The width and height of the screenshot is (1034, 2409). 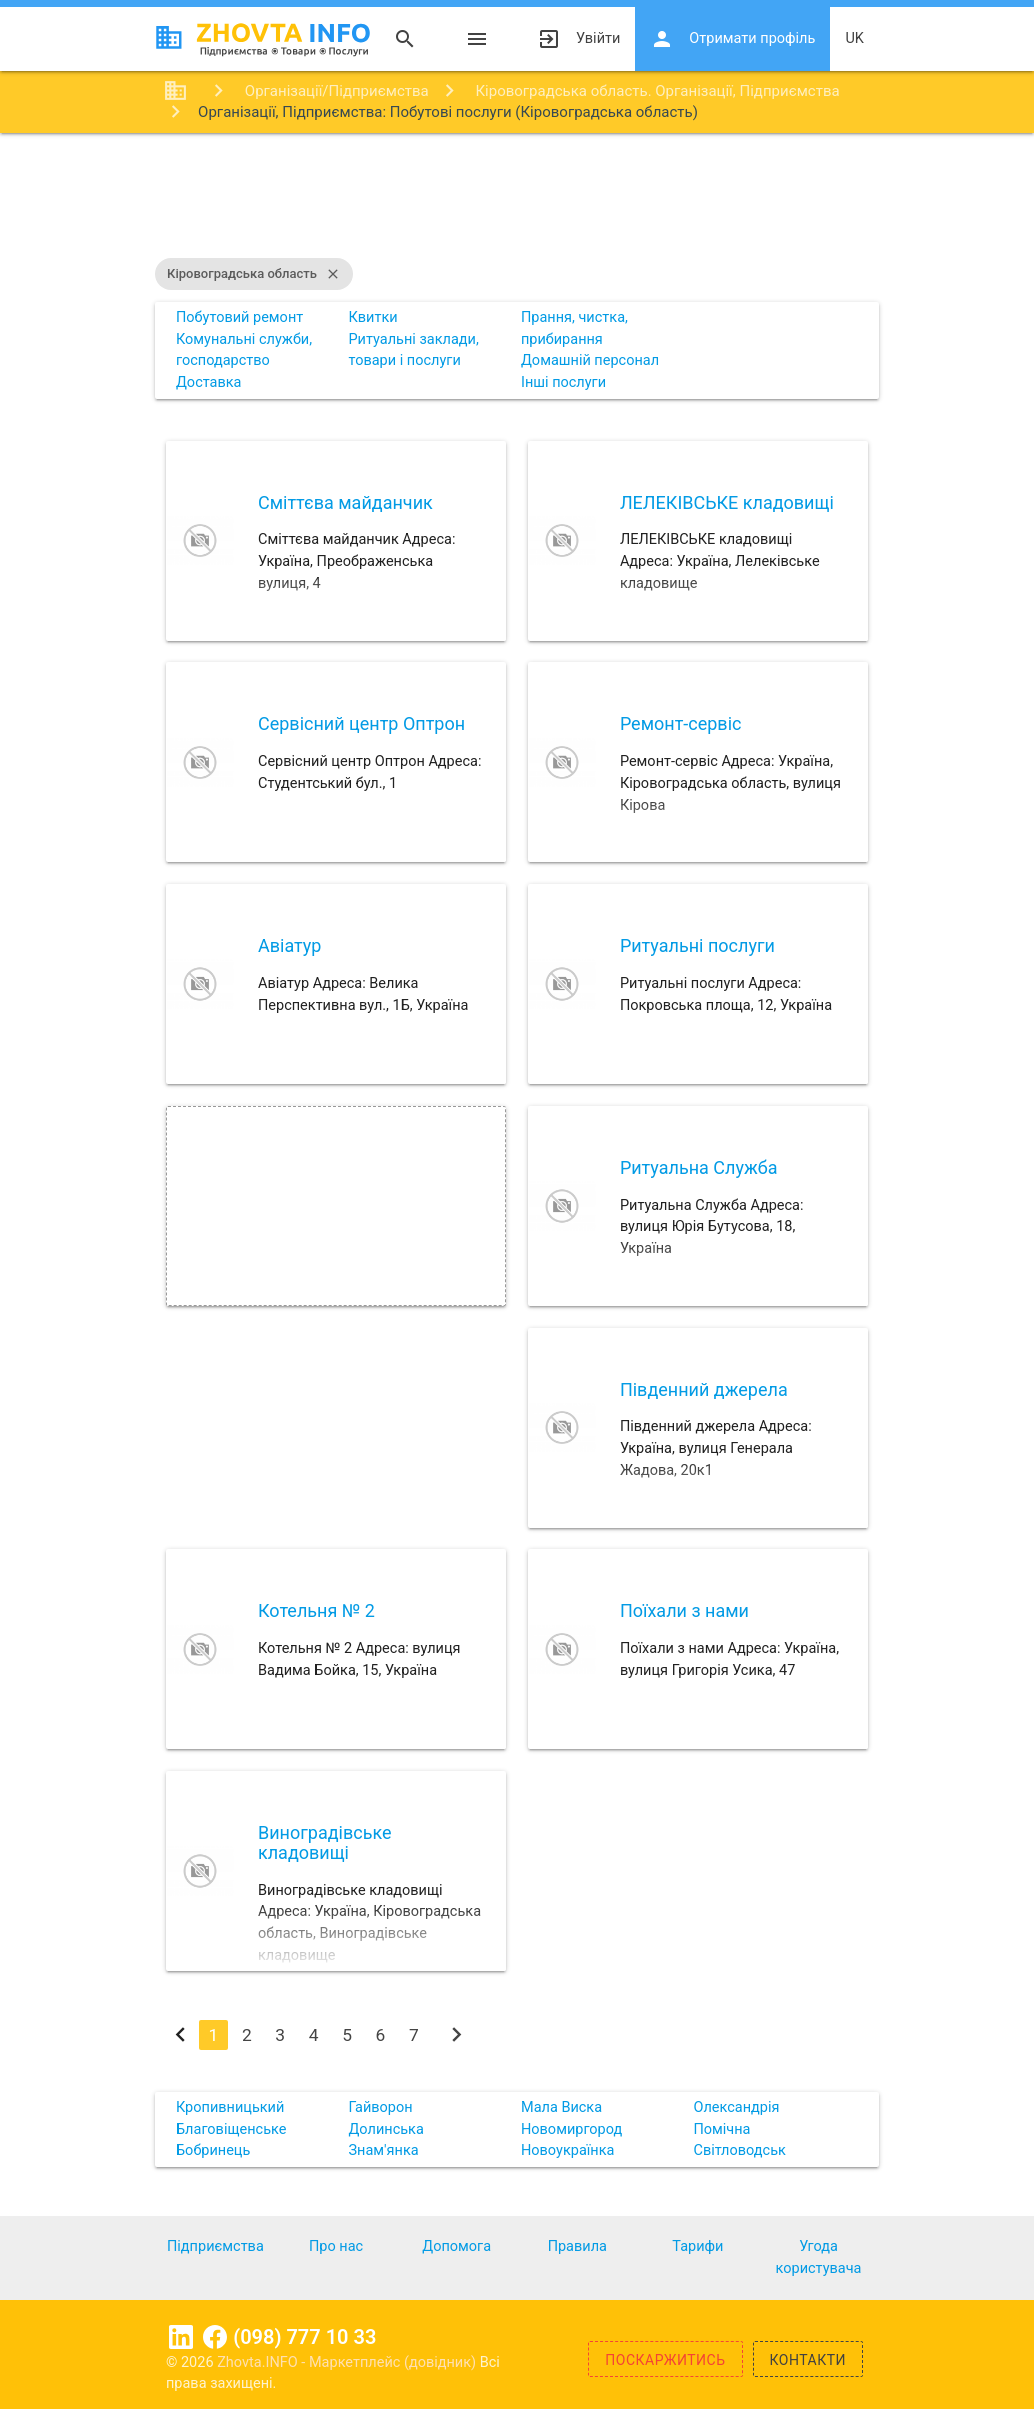 What do you see at coordinates (304, 2337) in the screenshot?
I see `(098) 777 10 33` at bounding box center [304, 2337].